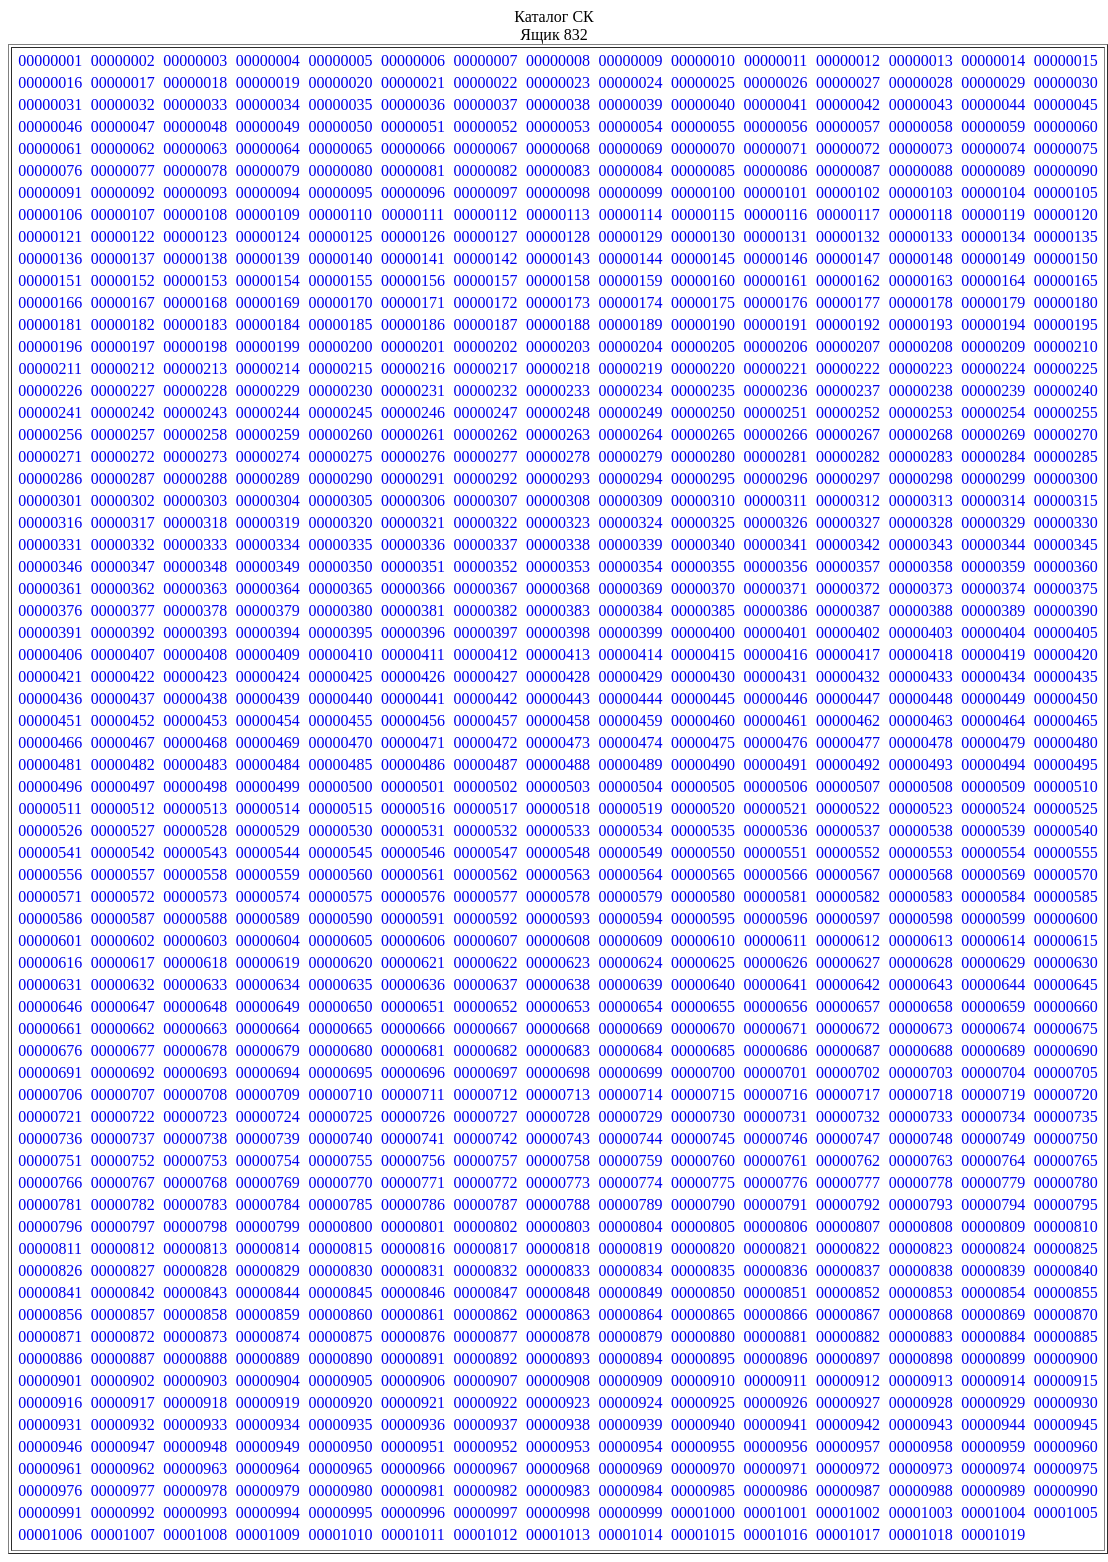 The height and width of the screenshot is (1562, 1108). I want to click on 00000215, so click(340, 368).